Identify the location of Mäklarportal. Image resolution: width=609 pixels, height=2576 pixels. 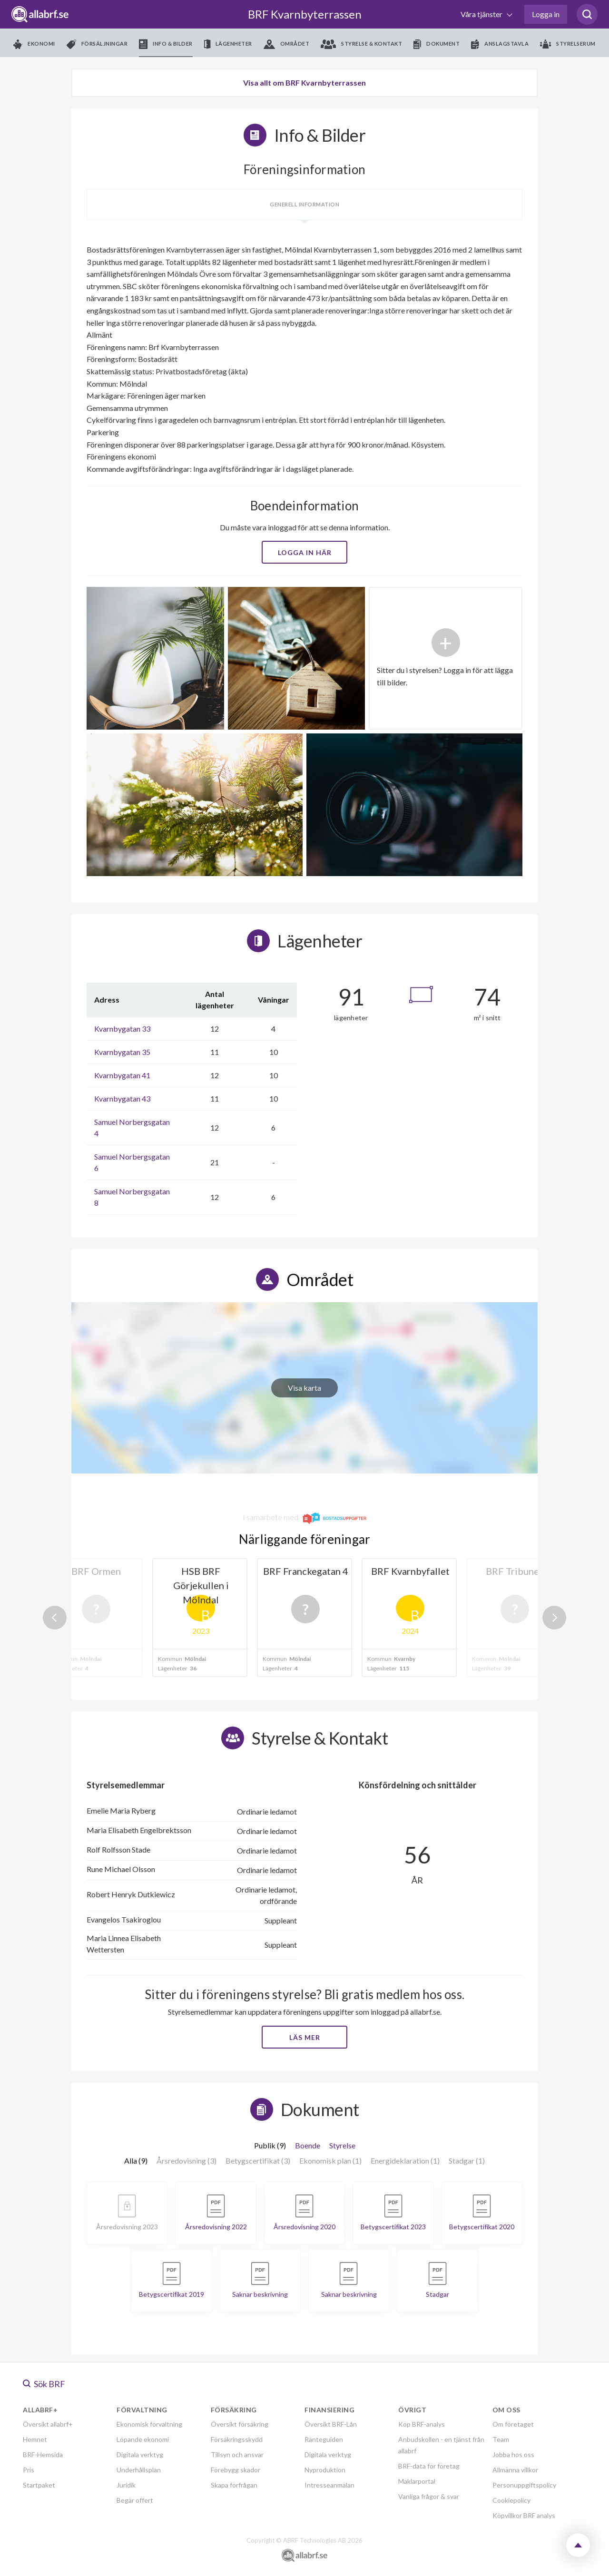
(416, 2481).